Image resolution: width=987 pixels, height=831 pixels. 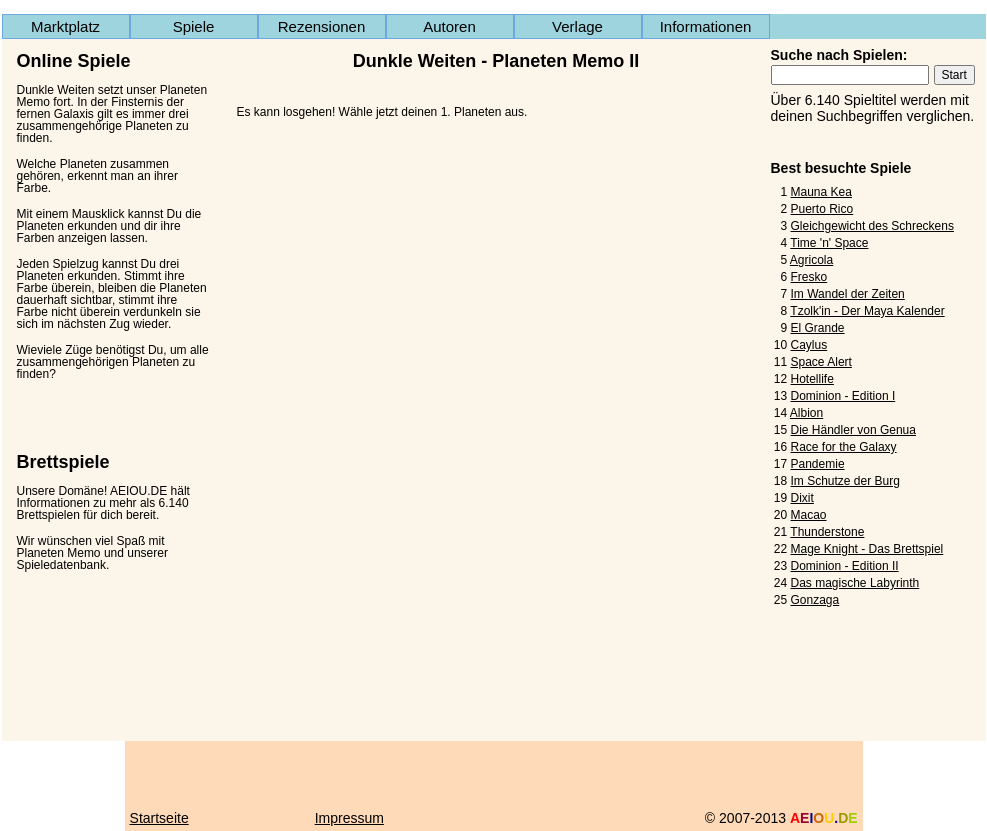 What do you see at coordinates (821, 362) in the screenshot?
I see `Space Alert` at bounding box center [821, 362].